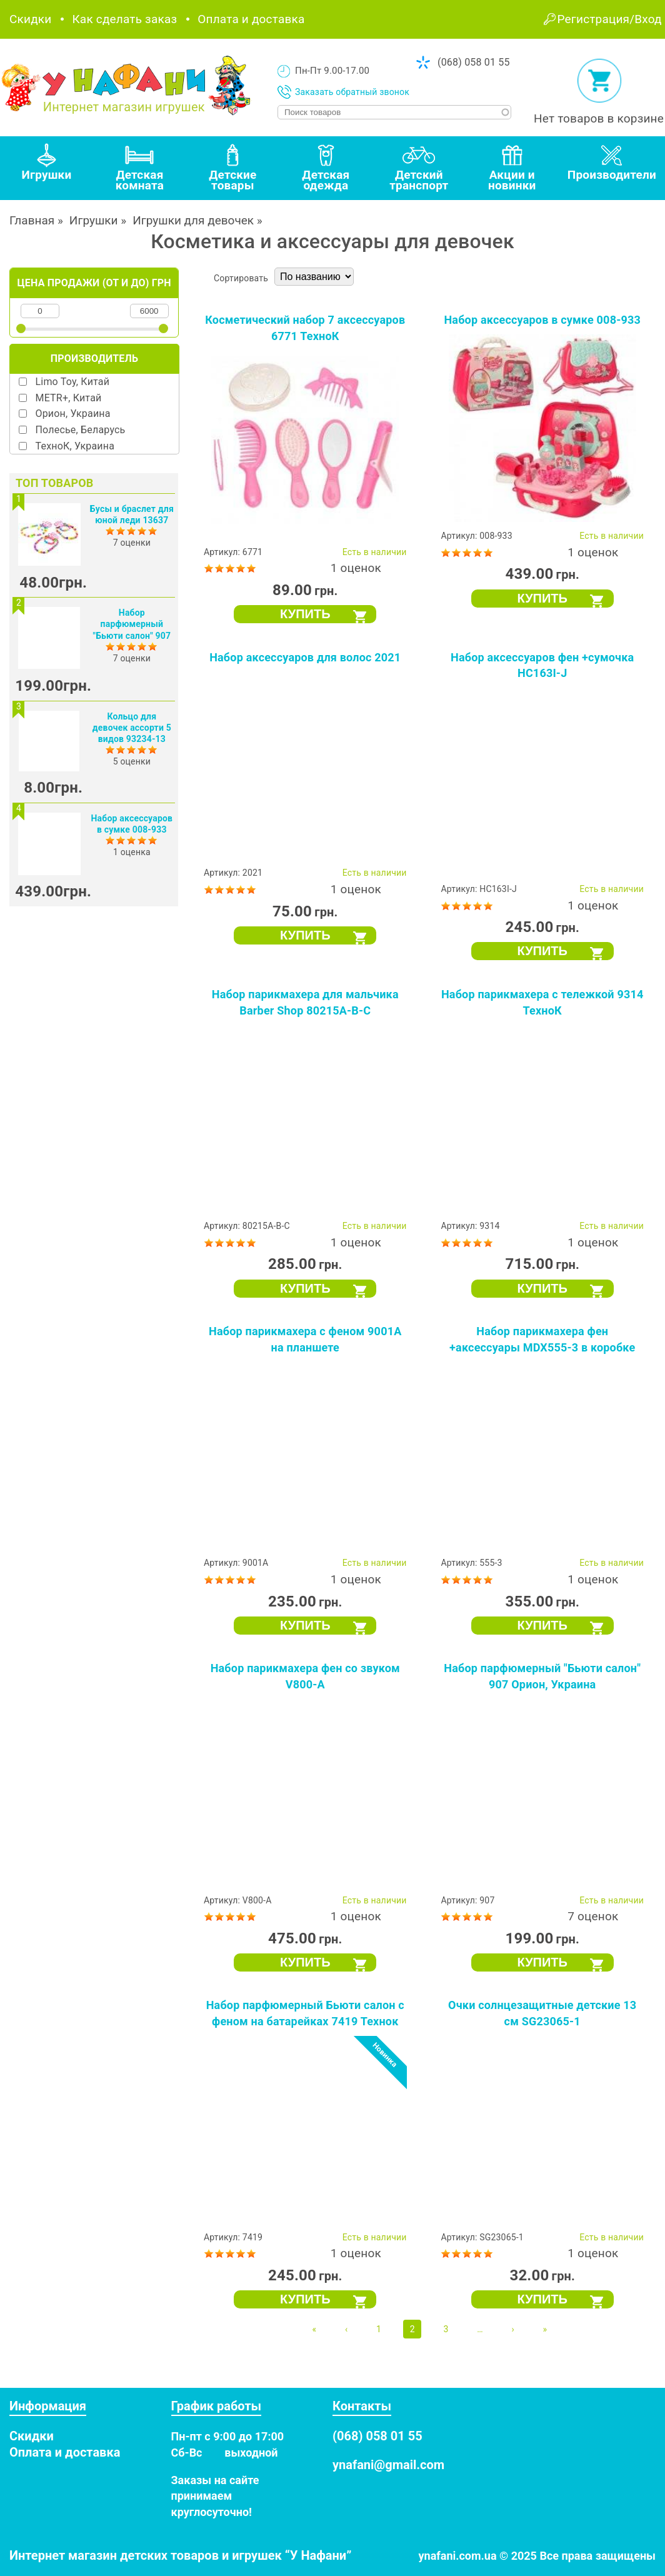 The height and width of the screenshot is (2576, 665). What do you see at coordinates (73, 382) in the screenshot?
I see `Limo Toy, Китай` at bounding box center [73, 382].